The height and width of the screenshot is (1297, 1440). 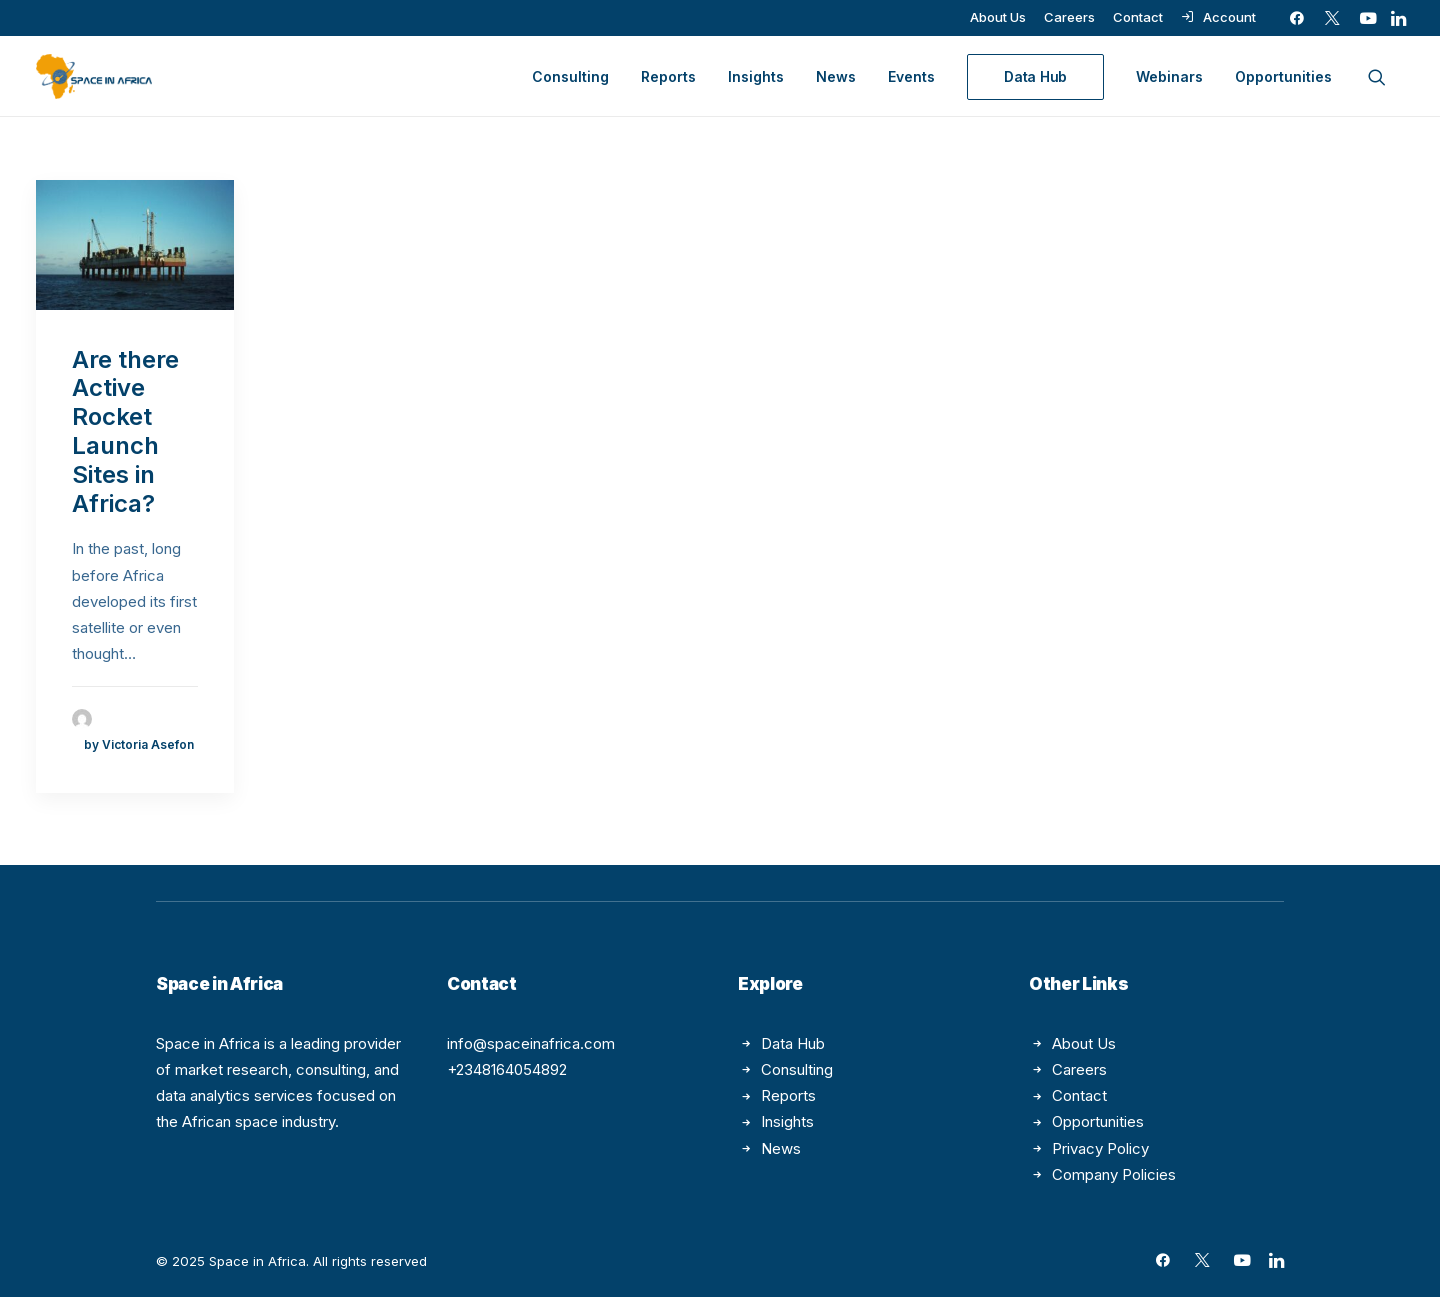 I want to click on Data Hub, so click(x=793, y=1043).